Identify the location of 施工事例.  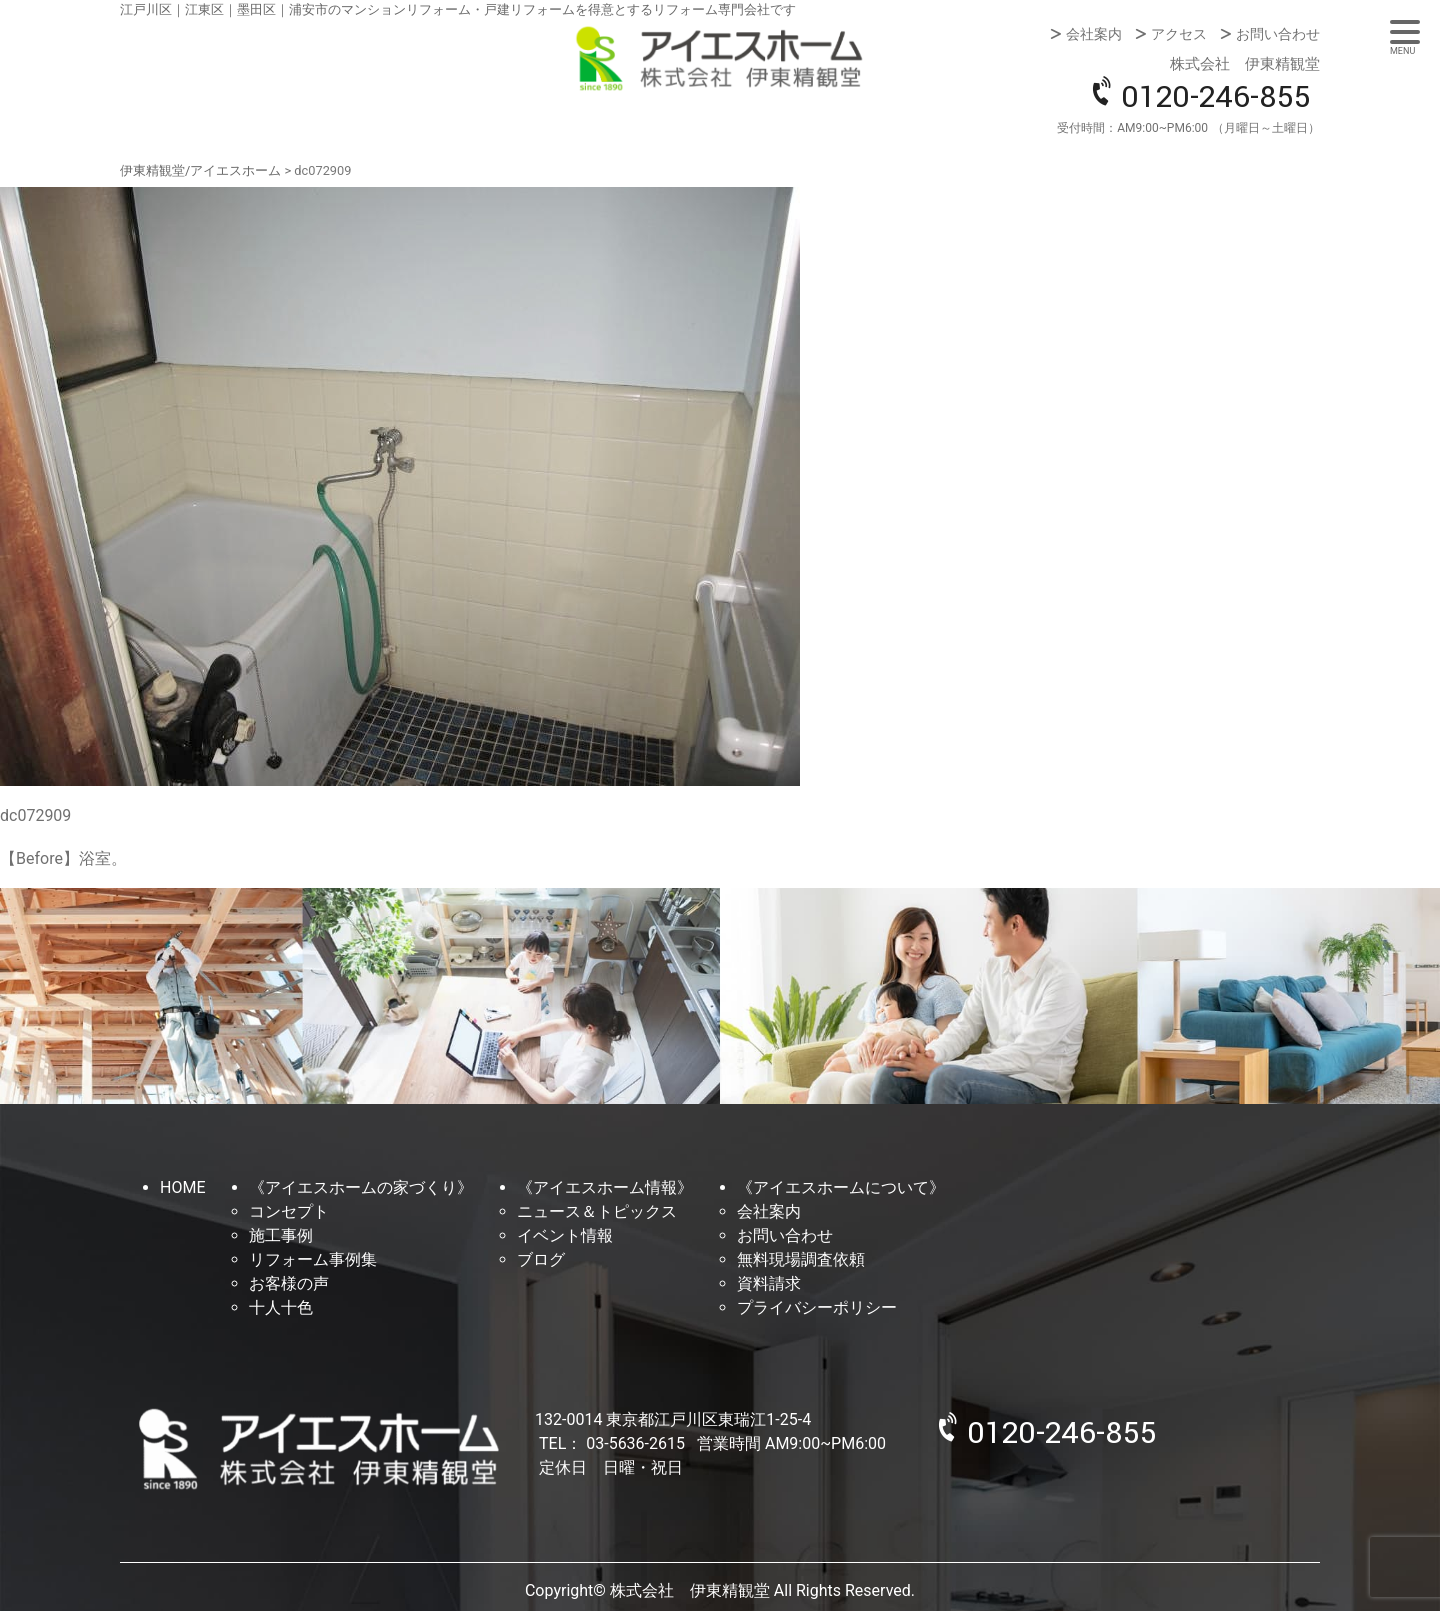
(281, 1235).